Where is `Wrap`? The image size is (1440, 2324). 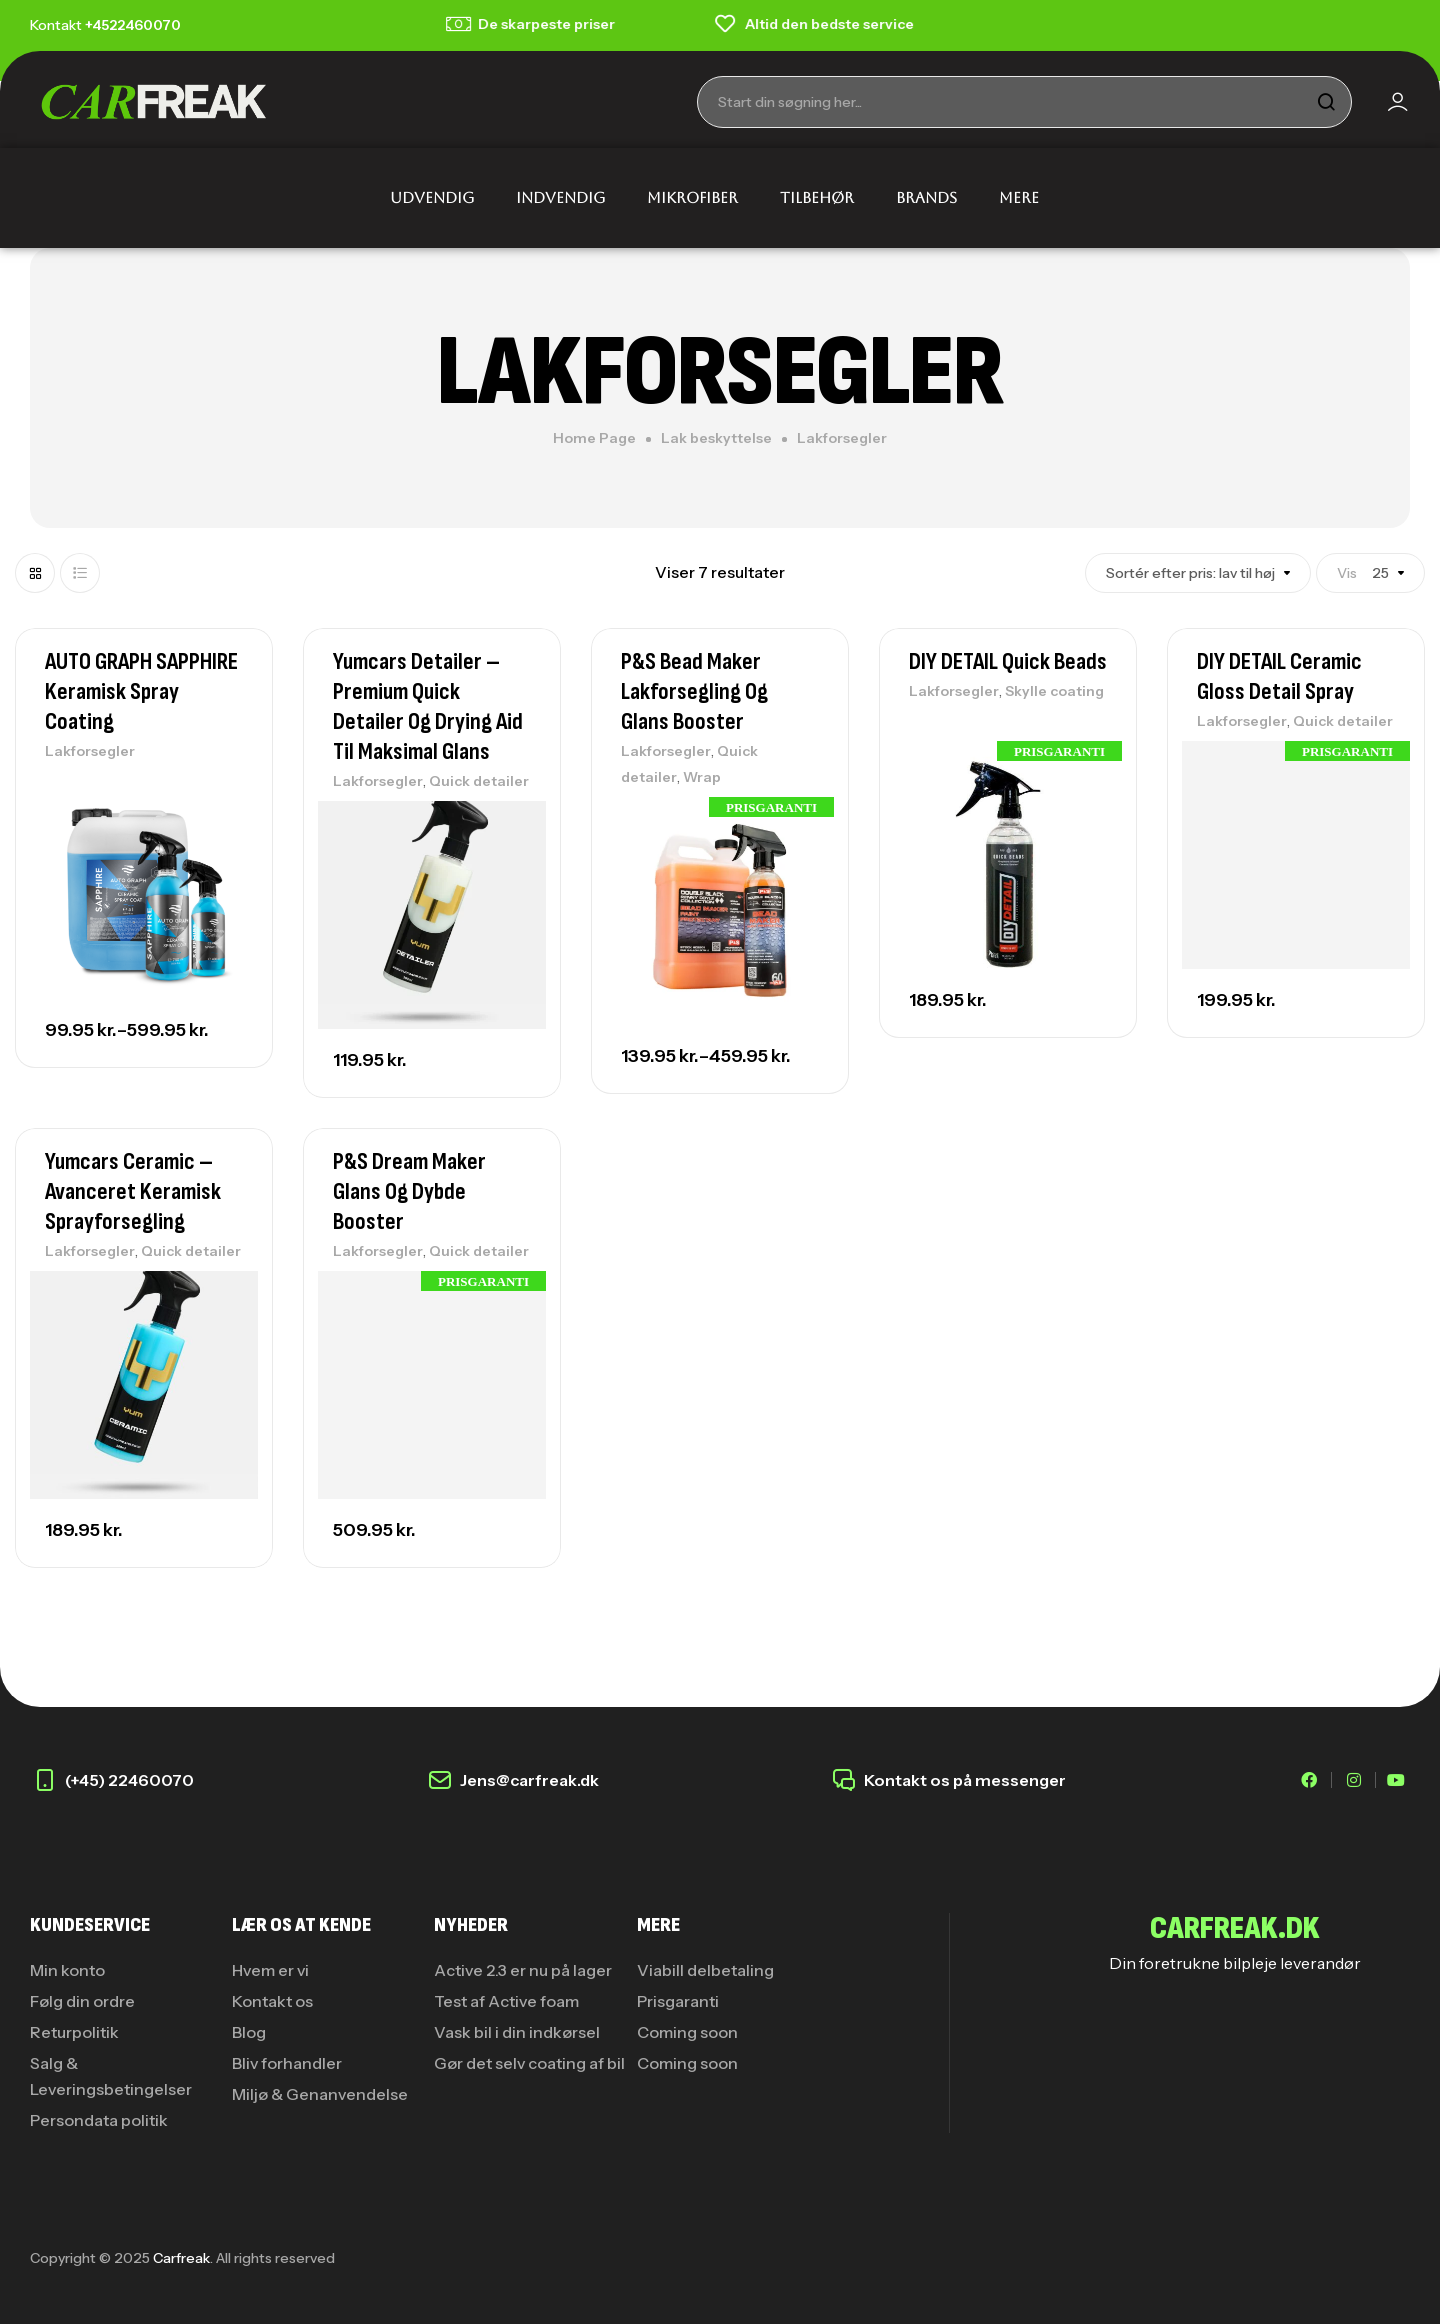
Wrap is located at coordinates (702, 777).